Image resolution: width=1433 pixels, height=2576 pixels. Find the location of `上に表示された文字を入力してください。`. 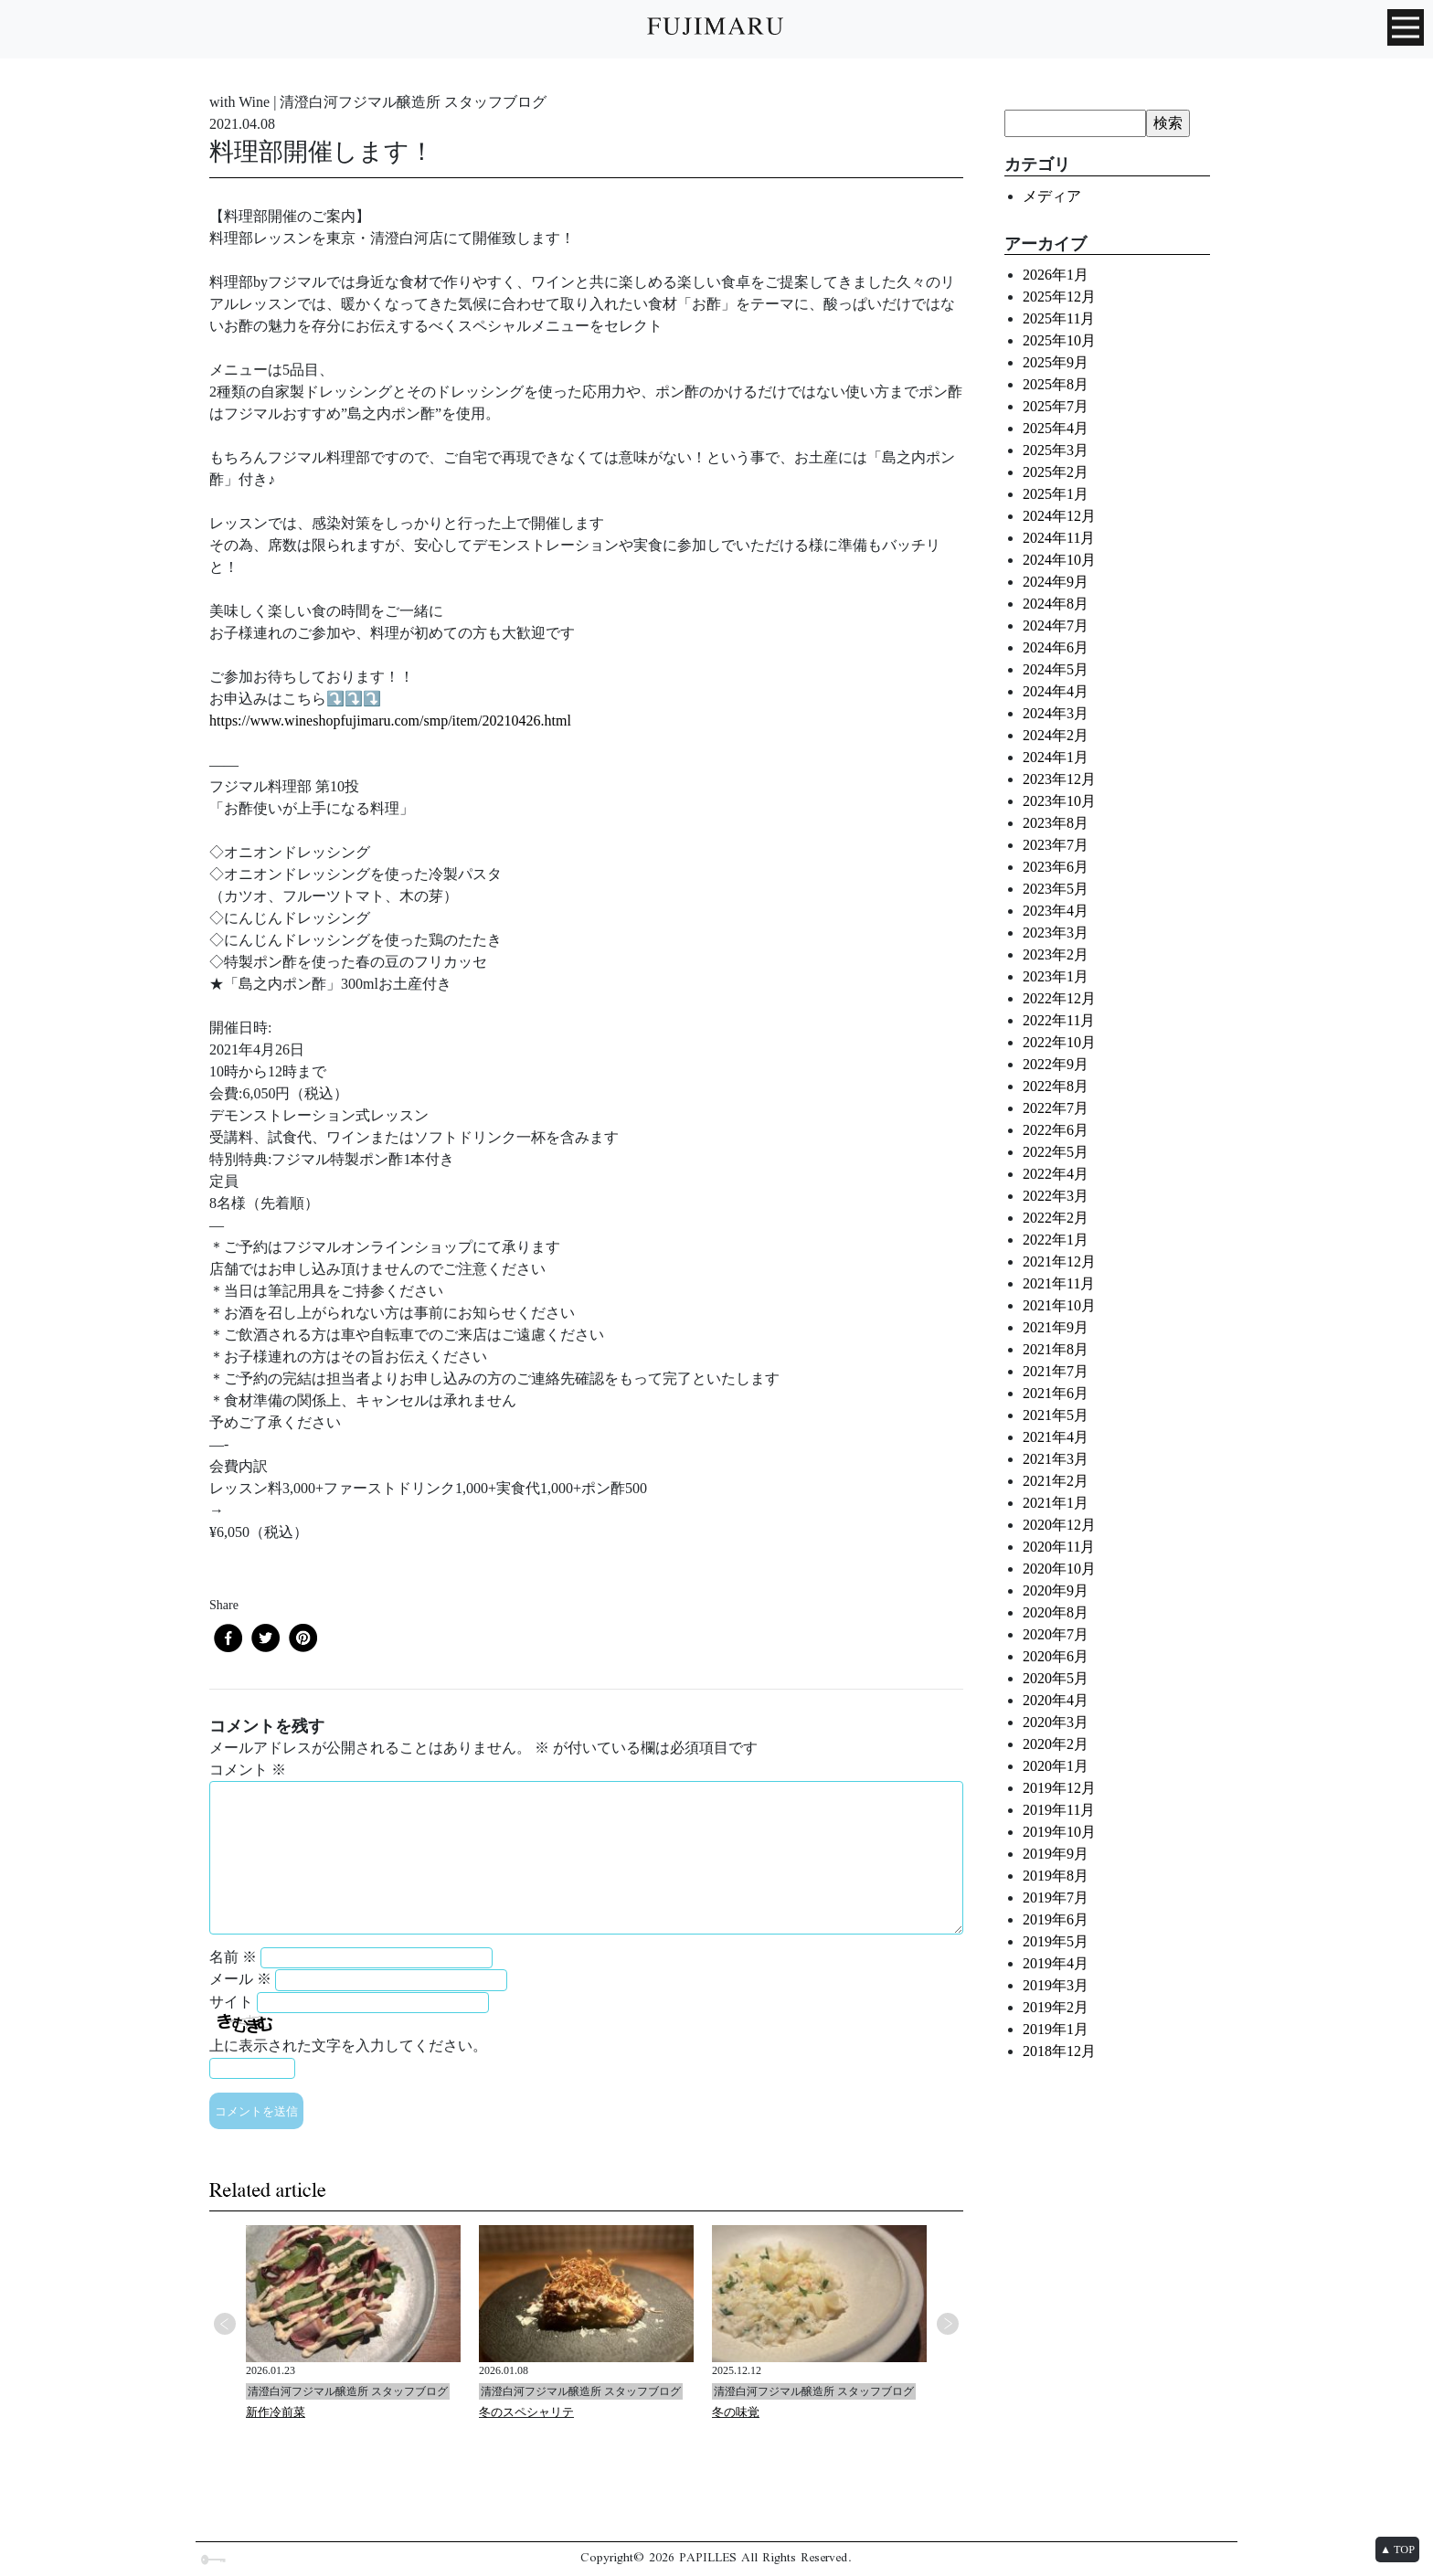

上に表示された文字を入力してください。 is located at coordinates (348, 2045).